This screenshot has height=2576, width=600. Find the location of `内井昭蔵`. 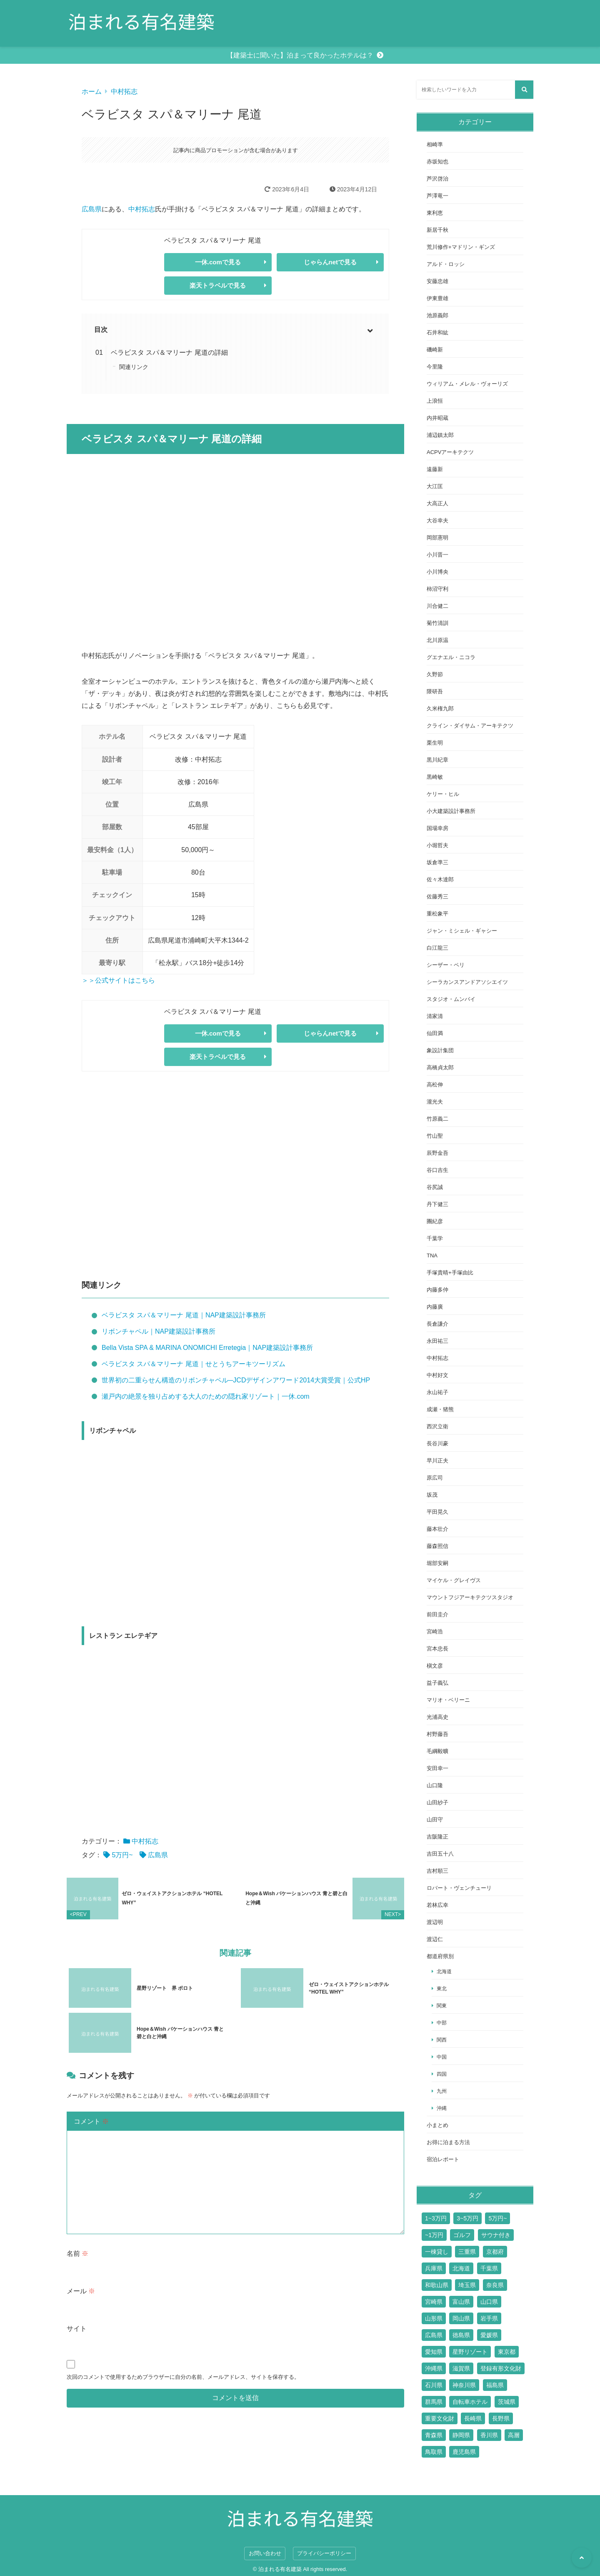

内井昭蔵 is located at coordinates (437, 418).